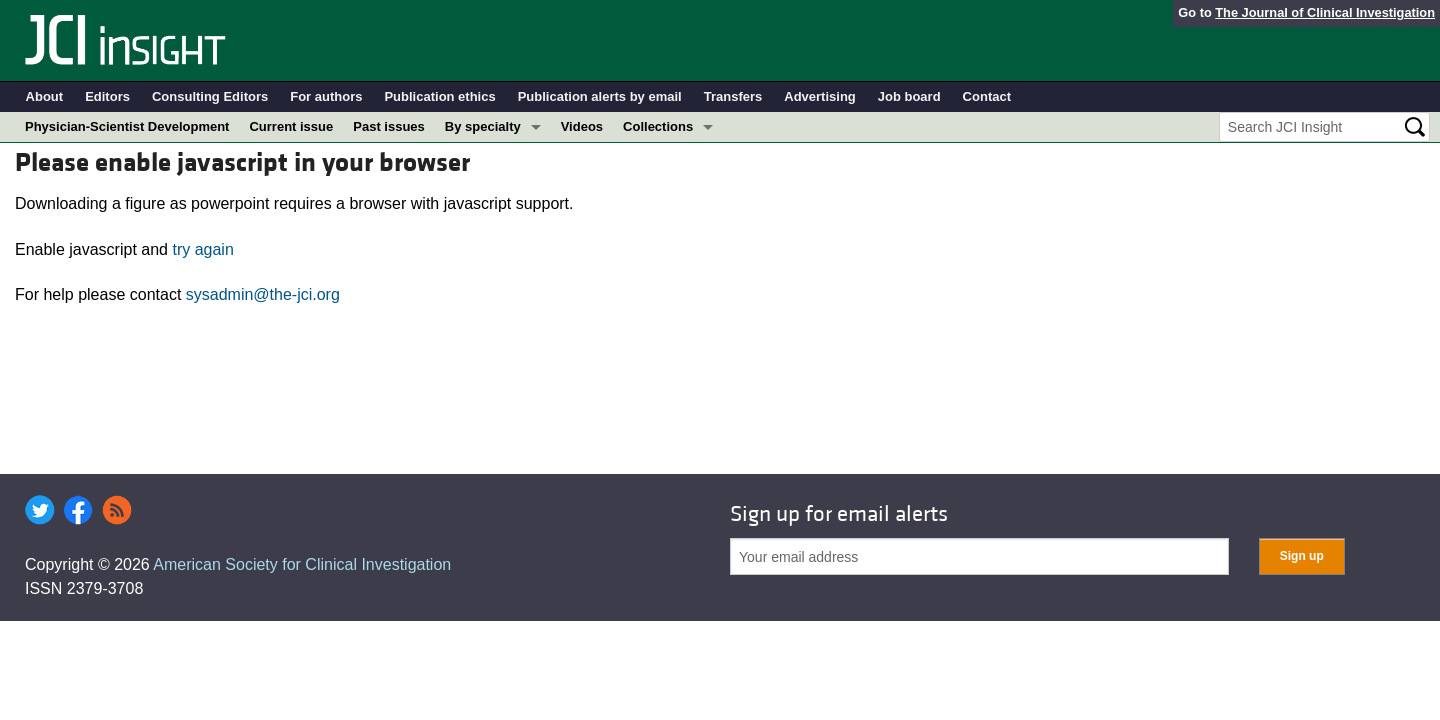 This screenshot has height=720, width=1440. I want to click on Transfers, so click(733, 96).